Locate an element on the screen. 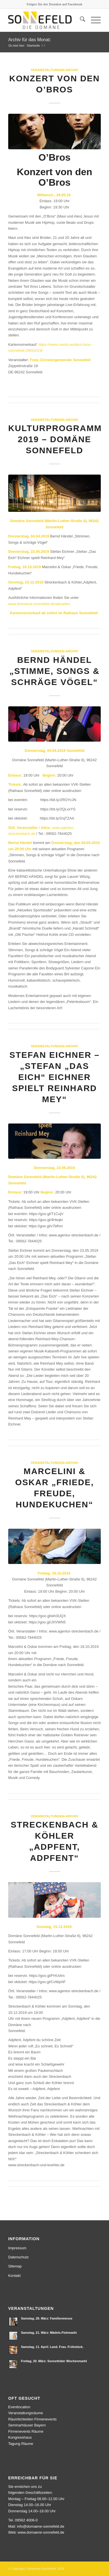 This screenshot has width=109, height=2576. Bernd Händel „Stimme, Songs & schräge Vögel“ is located at coordinates (54, 671).